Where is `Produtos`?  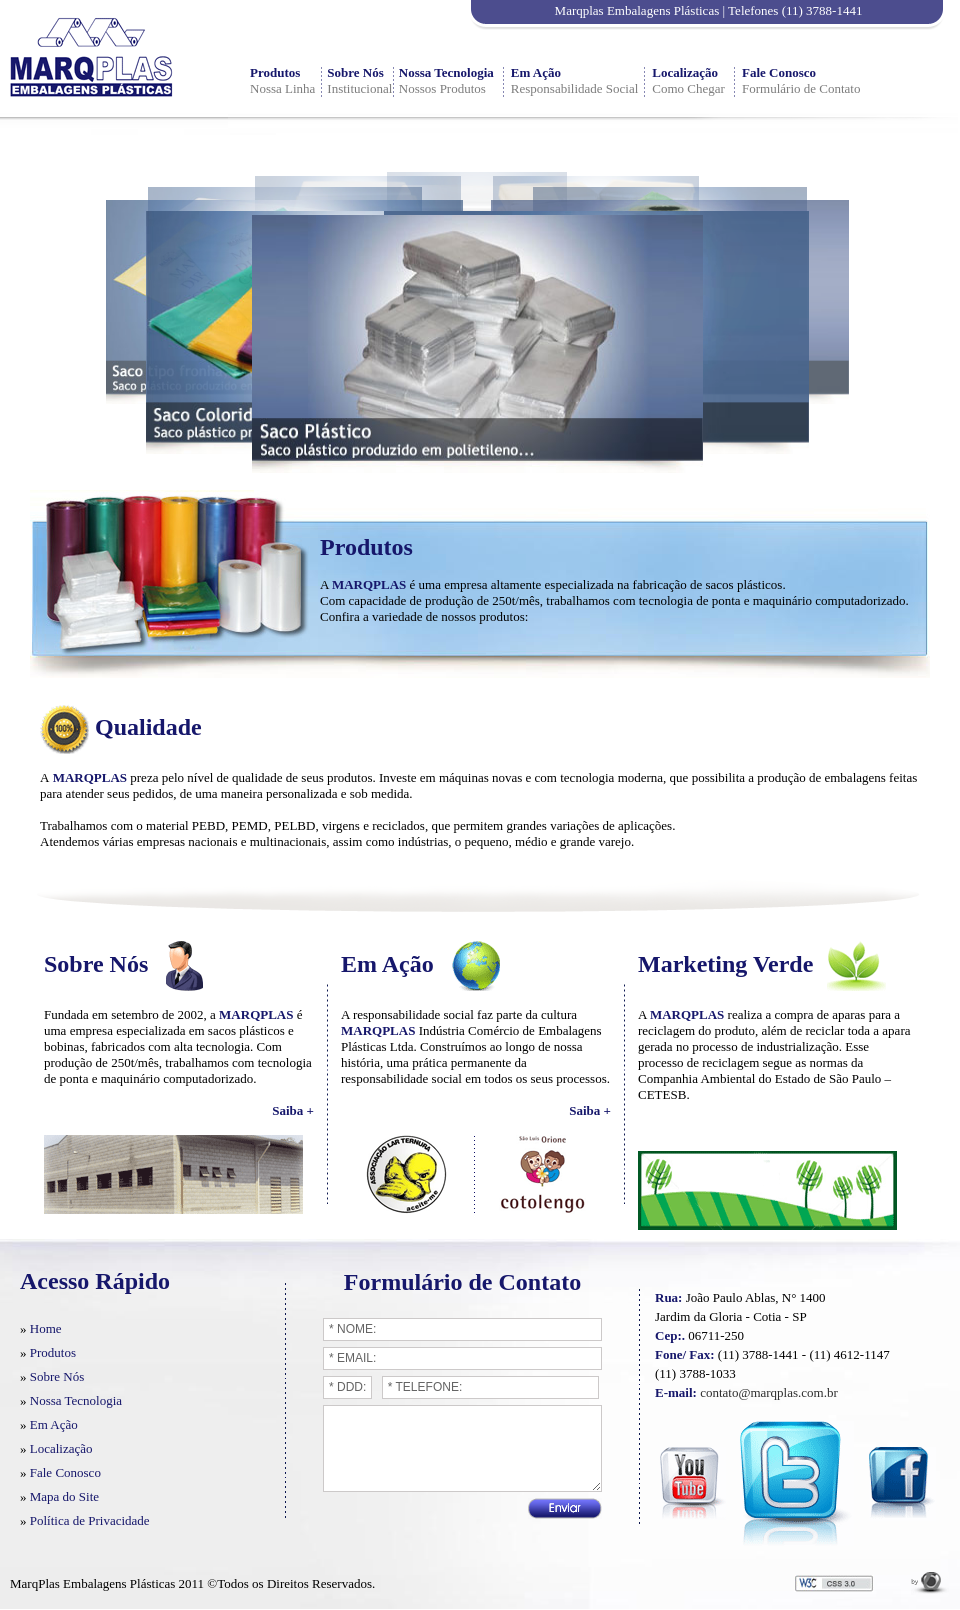 Produtos is located at coordinates (275, 72).